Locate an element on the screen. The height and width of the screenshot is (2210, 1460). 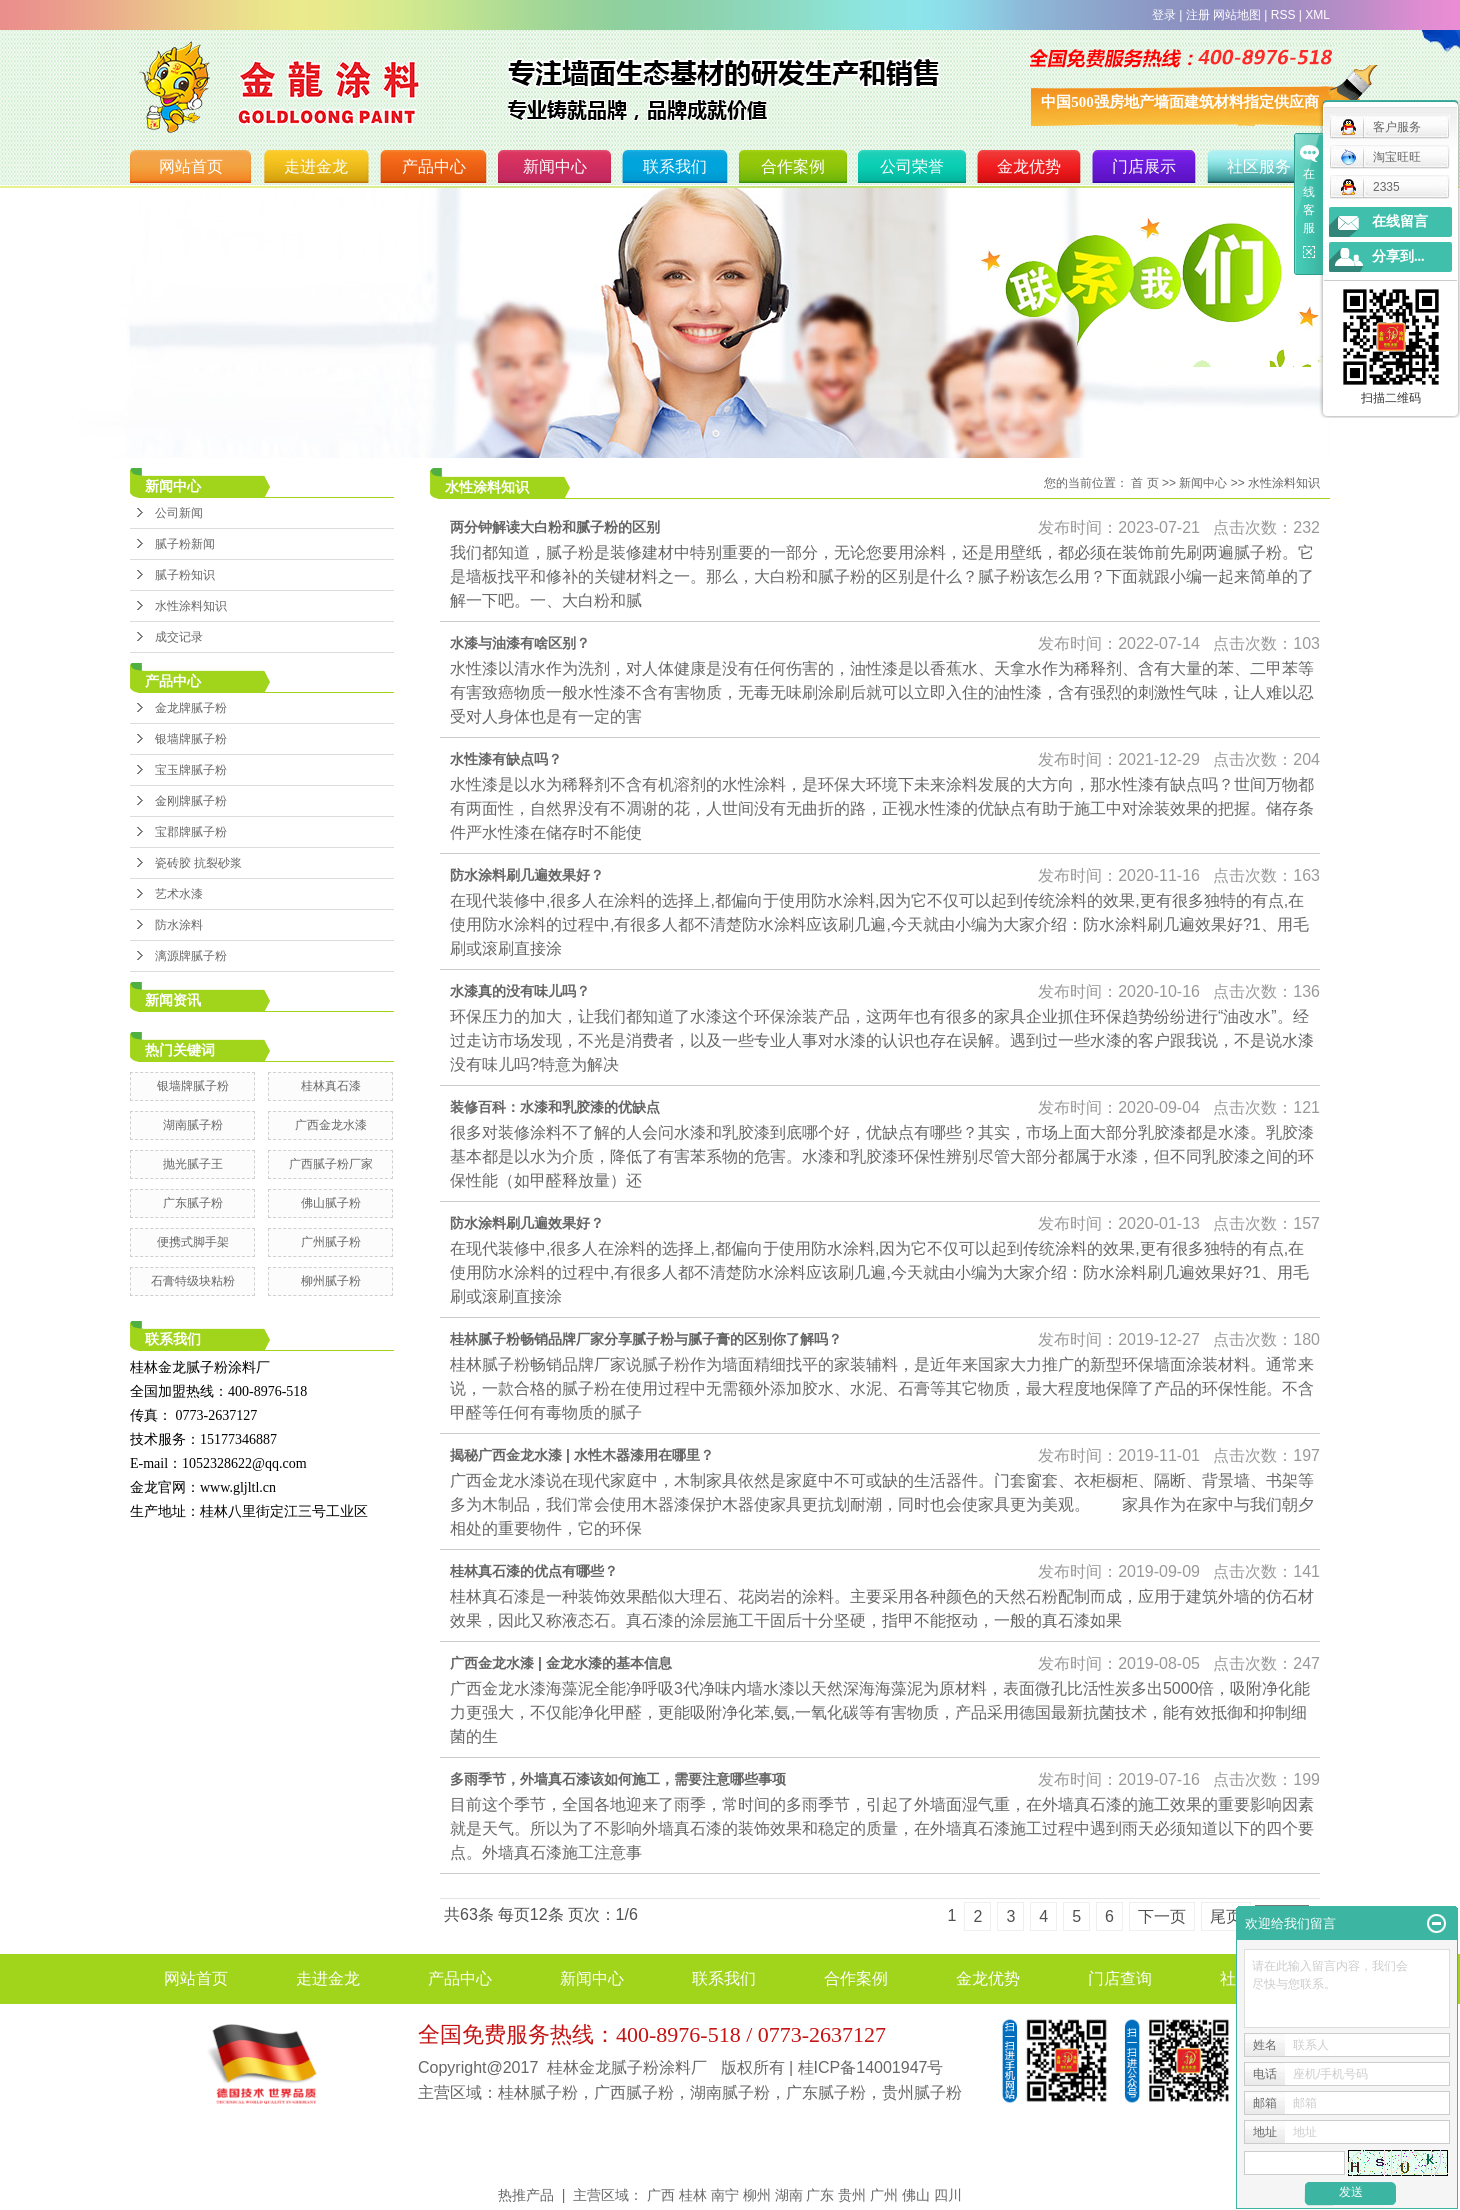
贵州 is located at coordinates (852, 2195).